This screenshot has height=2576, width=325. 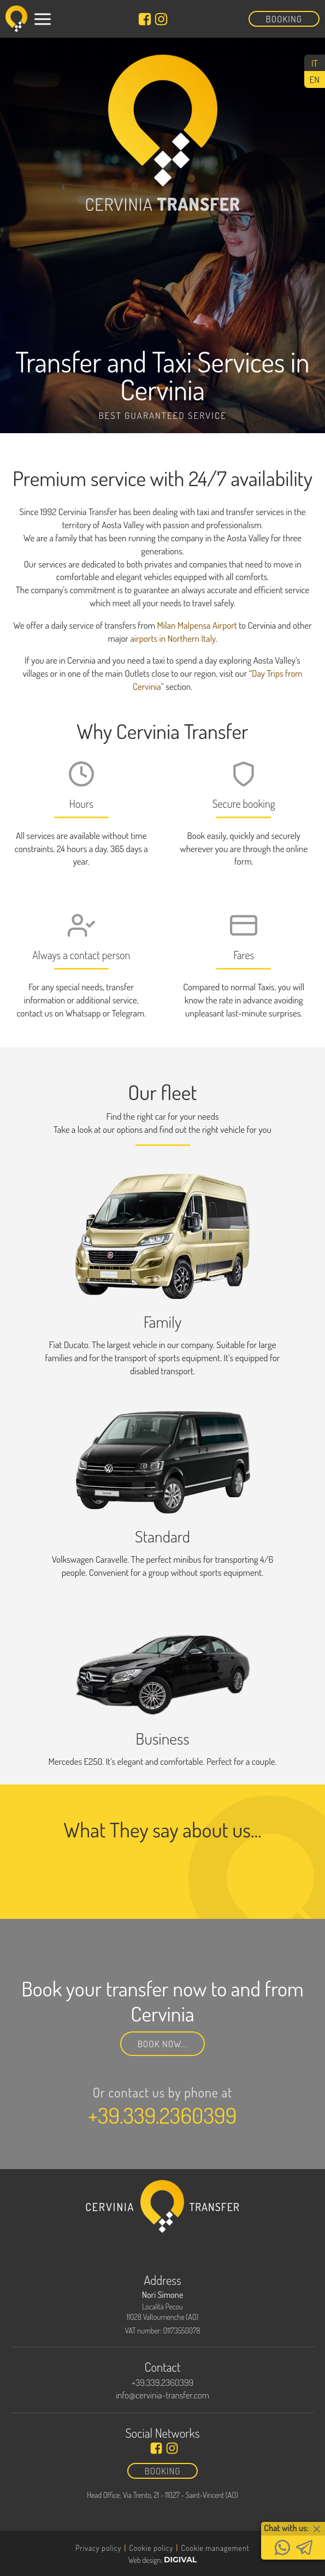 What do you see at coordinates (197, 625) in the screenshot?
I see `Milan Malpensa Airport` at bounding box center [197, 625].